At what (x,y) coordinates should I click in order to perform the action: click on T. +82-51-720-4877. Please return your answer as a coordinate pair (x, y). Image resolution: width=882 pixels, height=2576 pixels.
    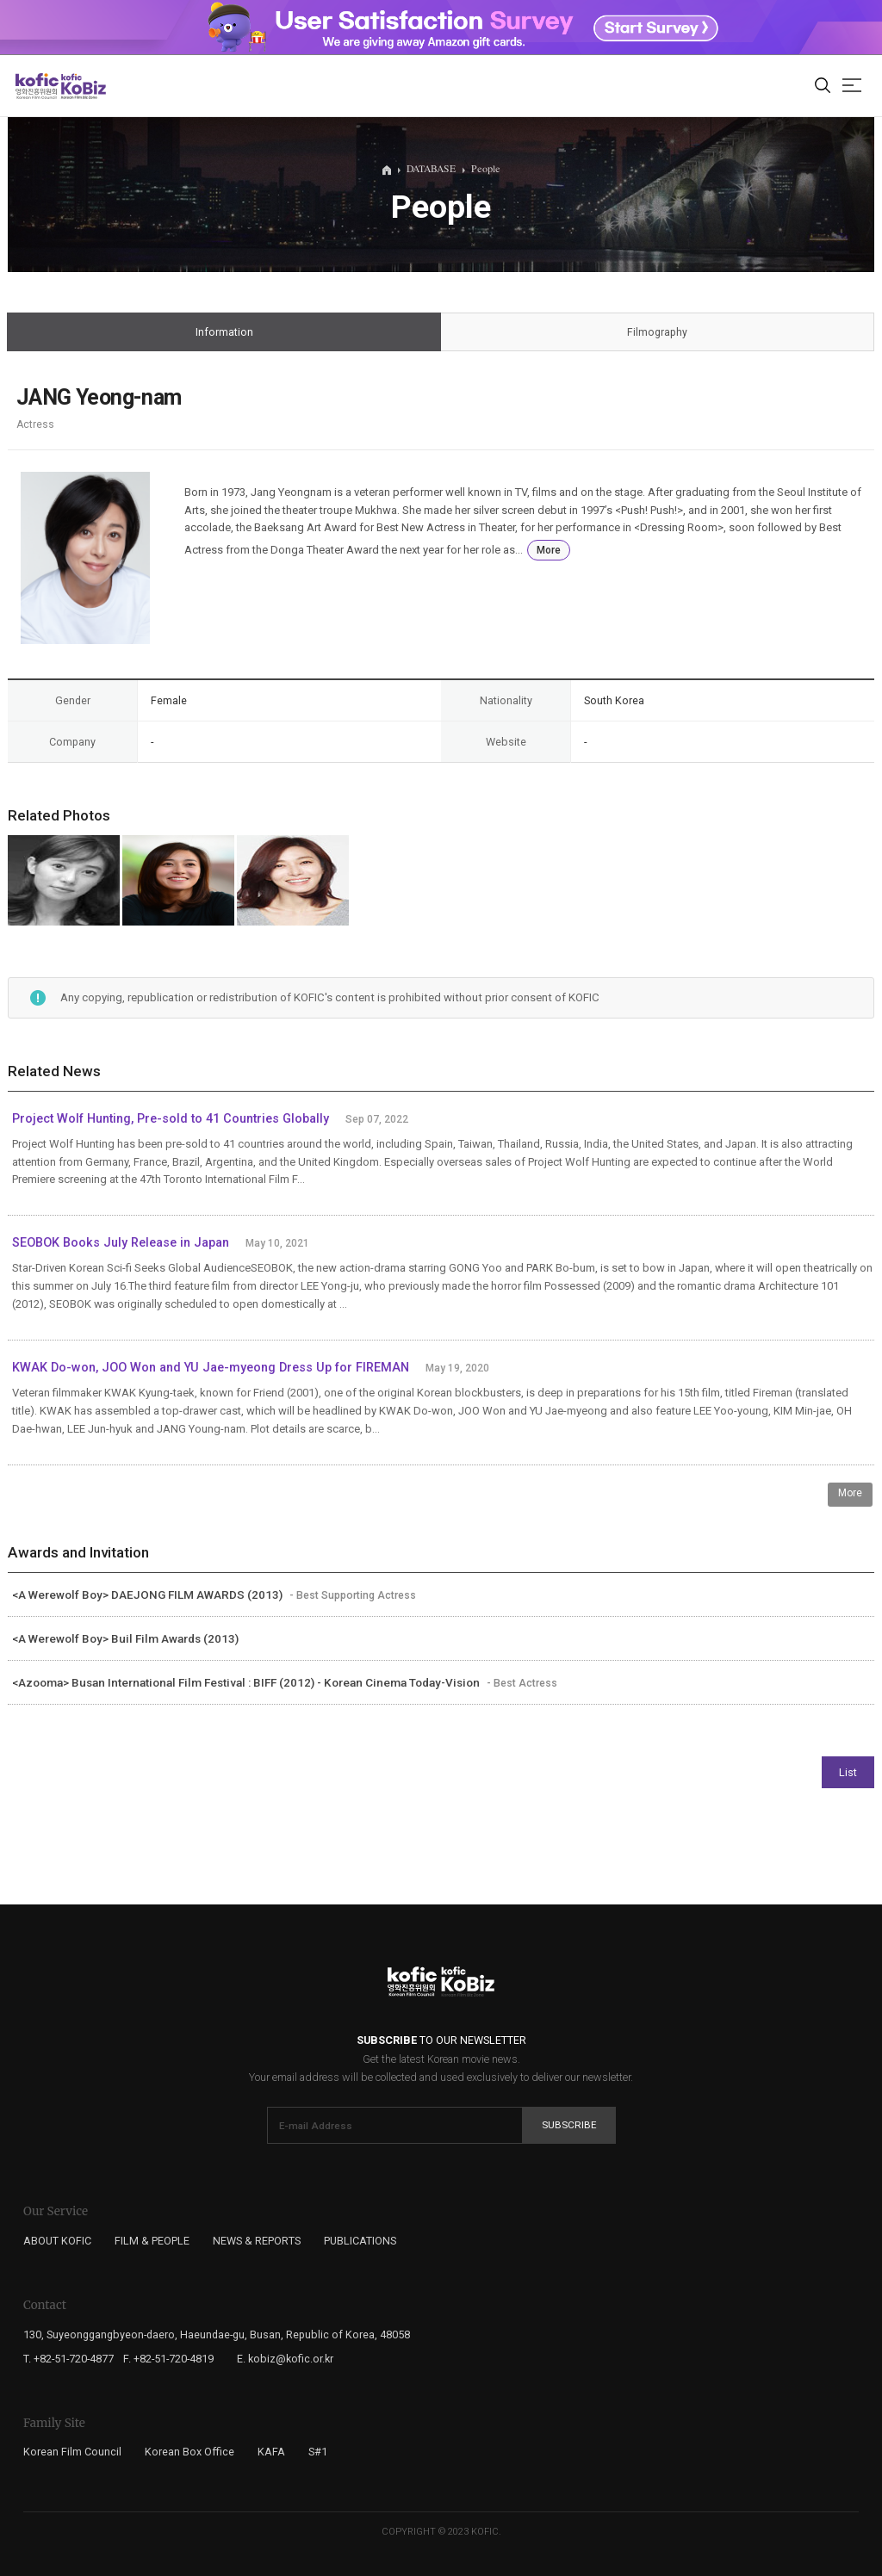
    Looking at the image, I should click on (68, 2358).